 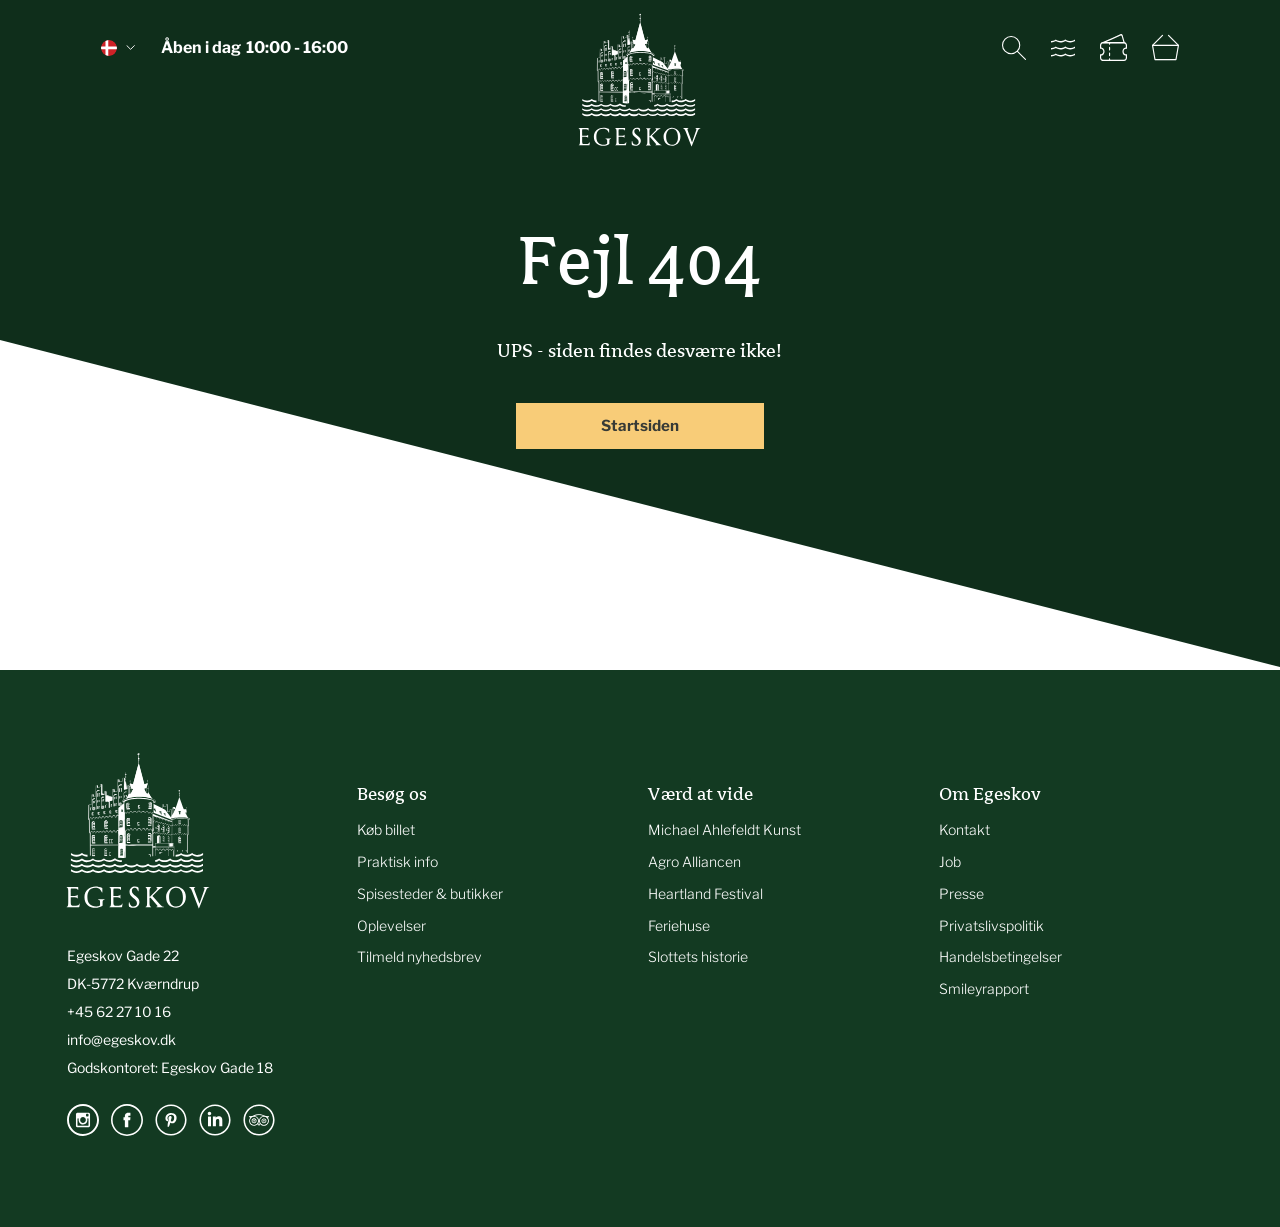 I want to click on Agro Alliancen, so click(x=694, y=861).